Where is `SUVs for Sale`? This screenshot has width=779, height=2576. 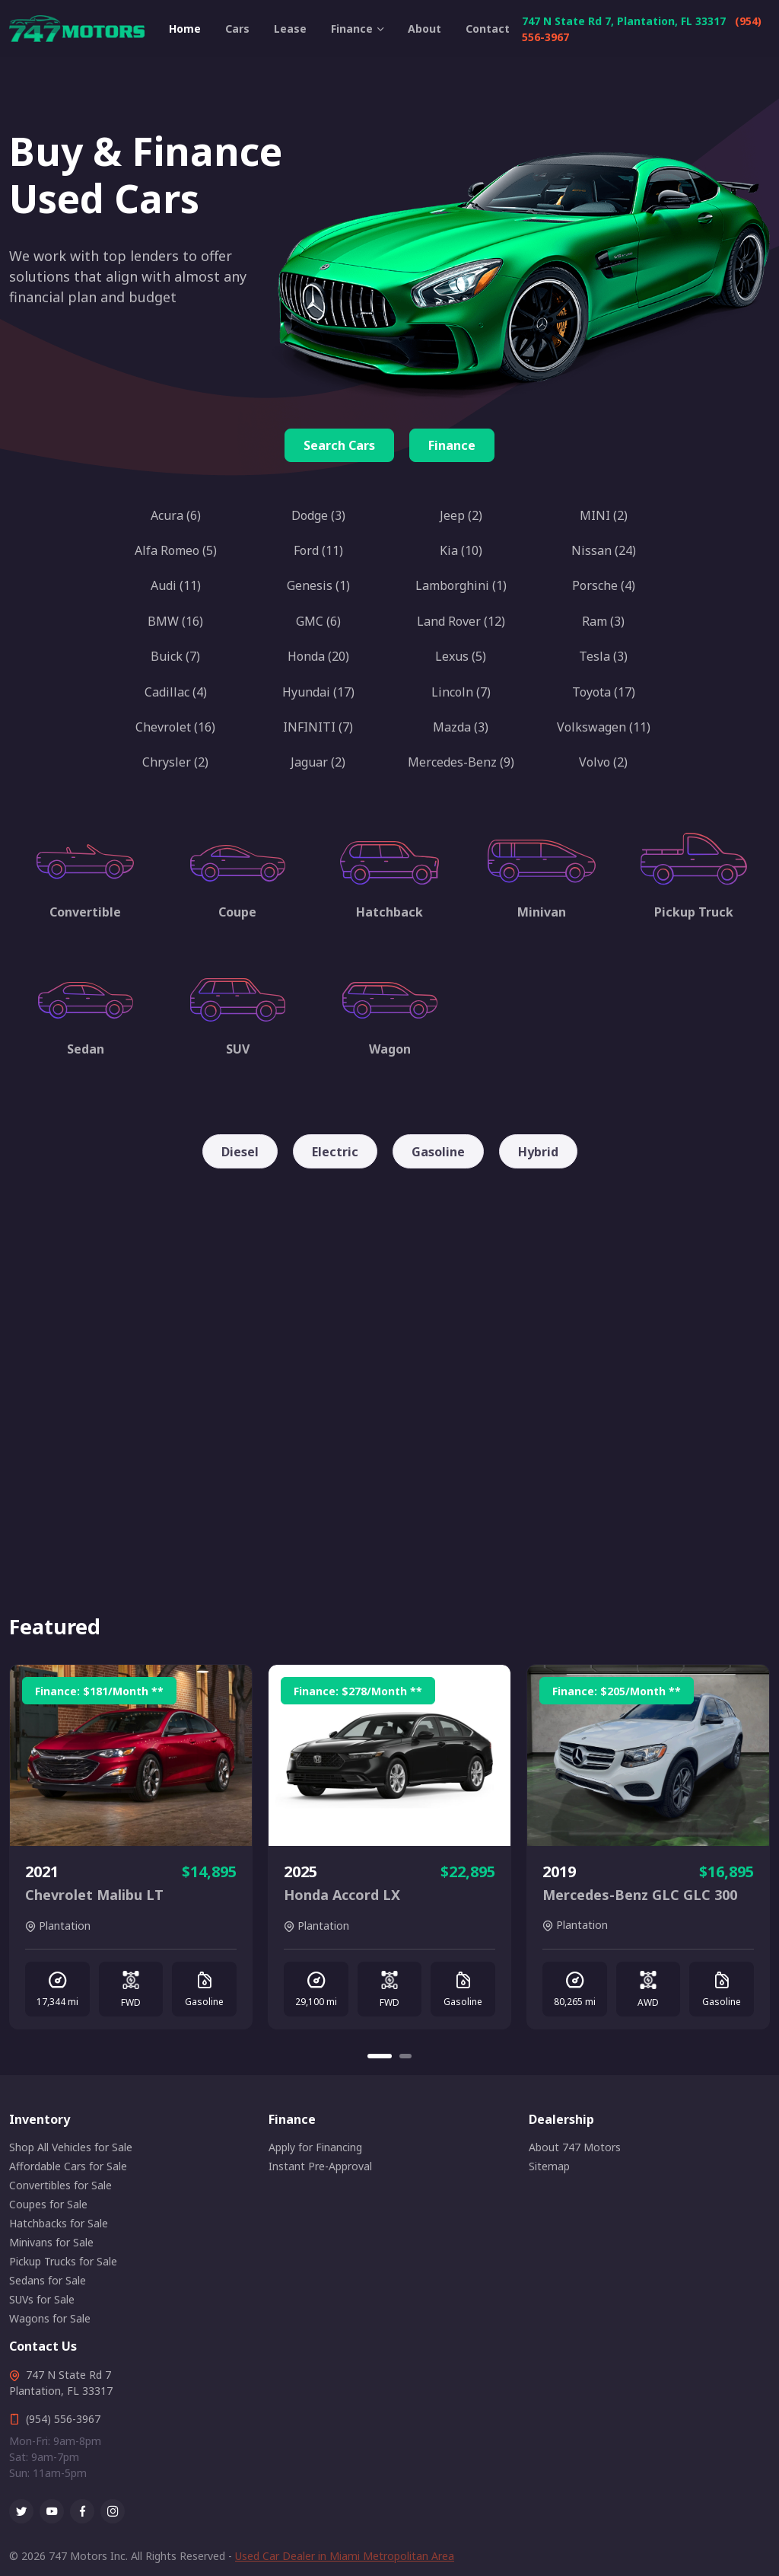 SUVs for Sale is located at coordinates (42, 2299).